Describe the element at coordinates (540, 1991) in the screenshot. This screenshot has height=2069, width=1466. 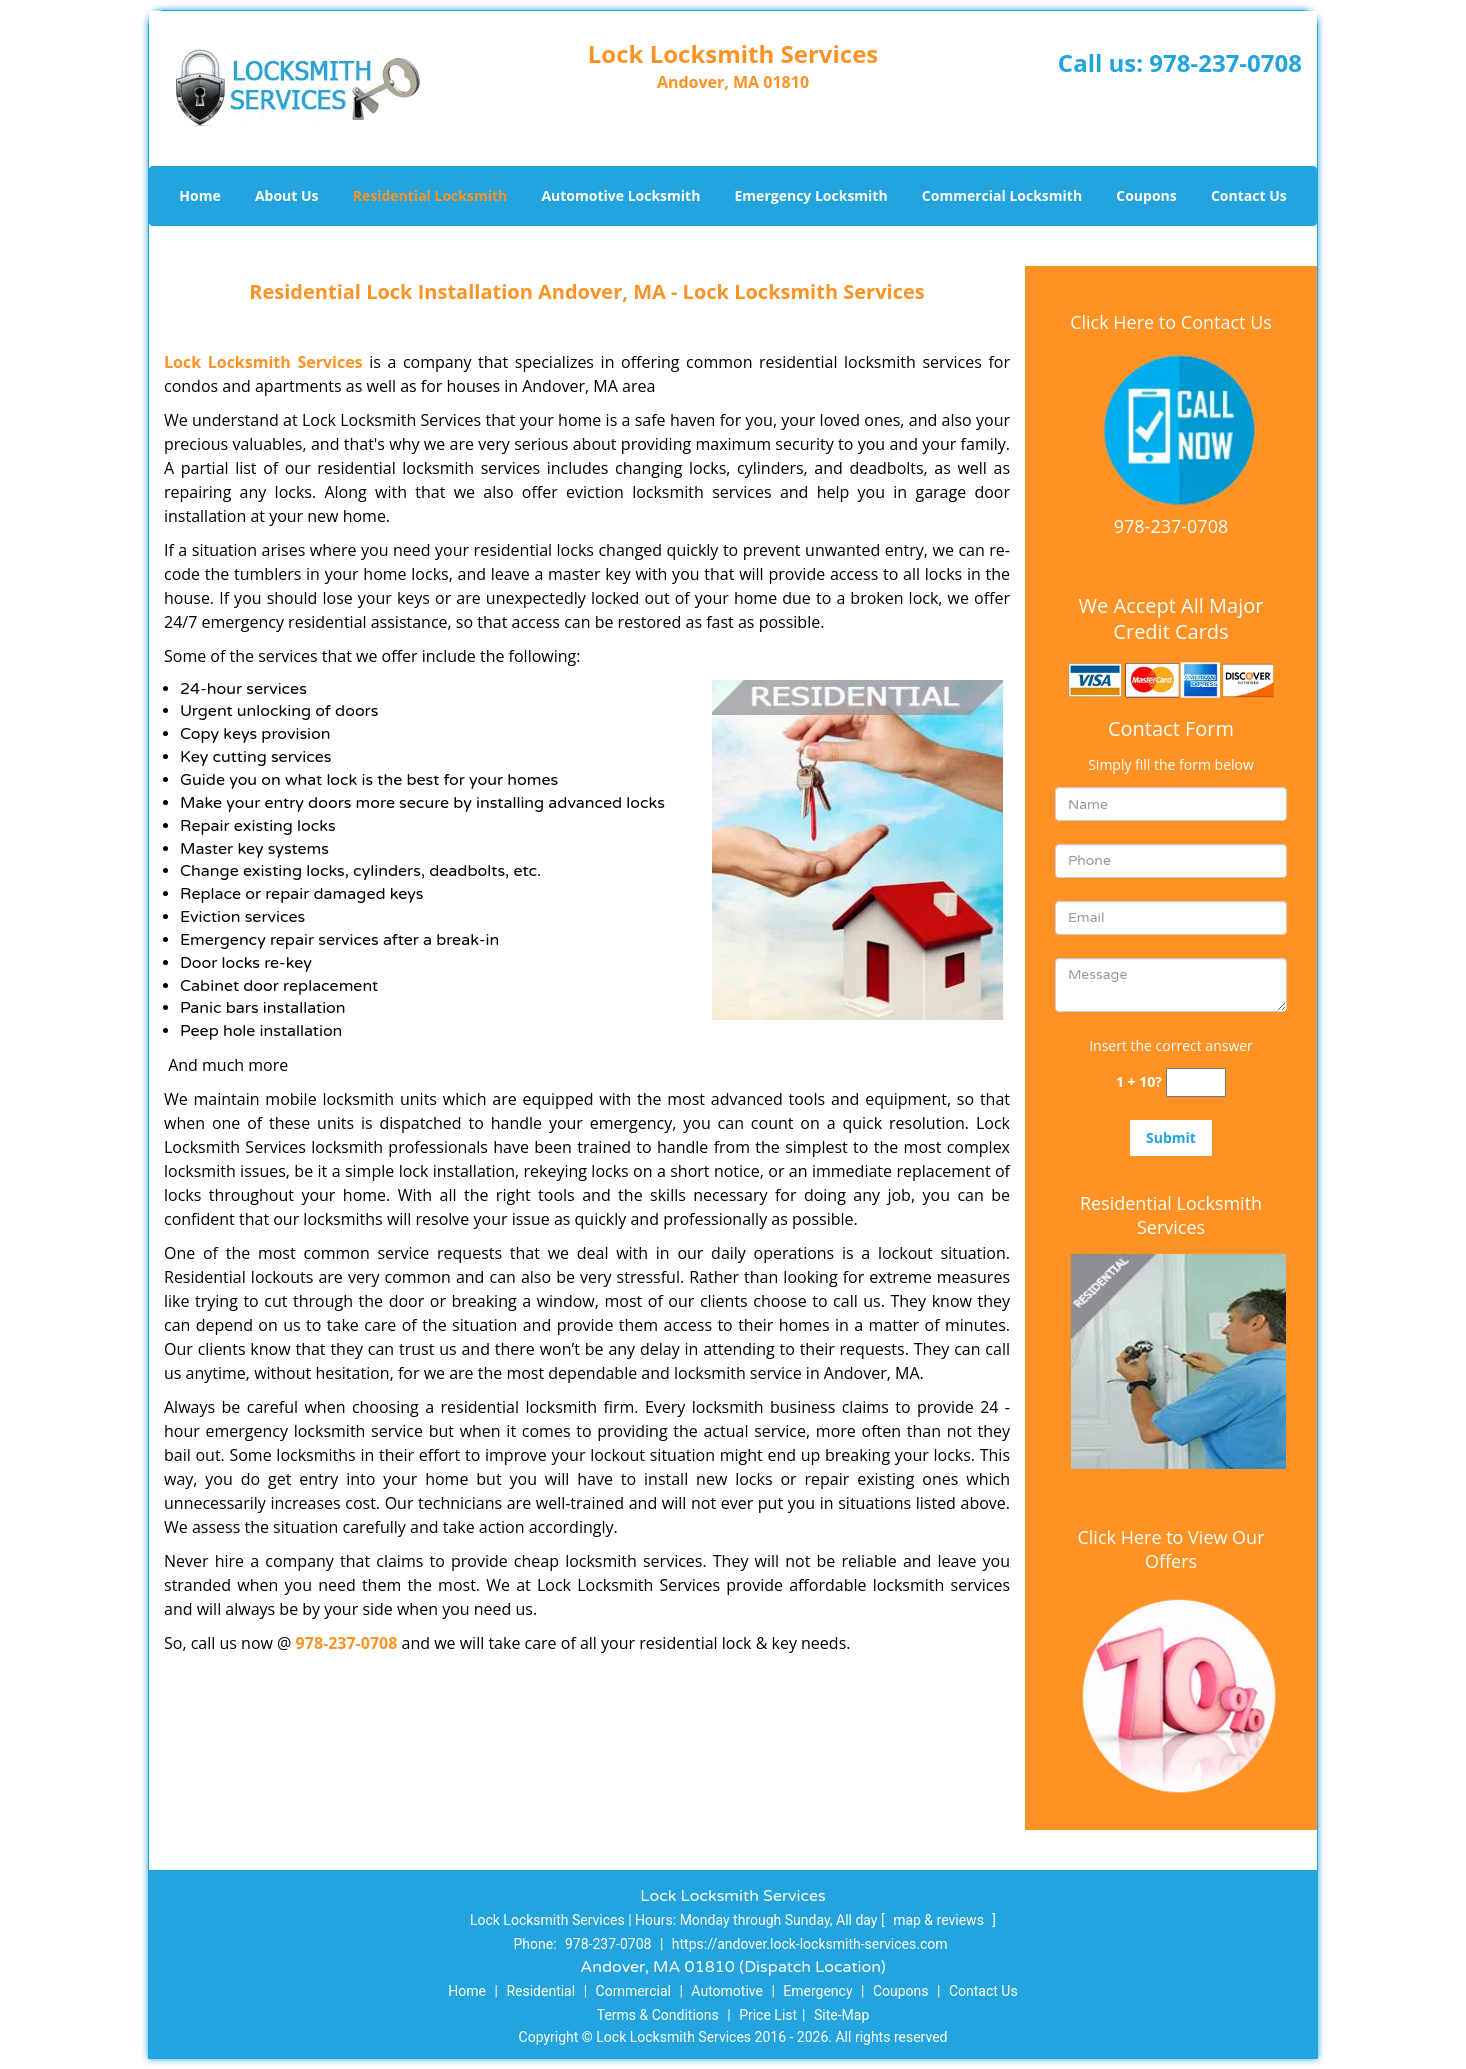
I see `Residential` at that location.